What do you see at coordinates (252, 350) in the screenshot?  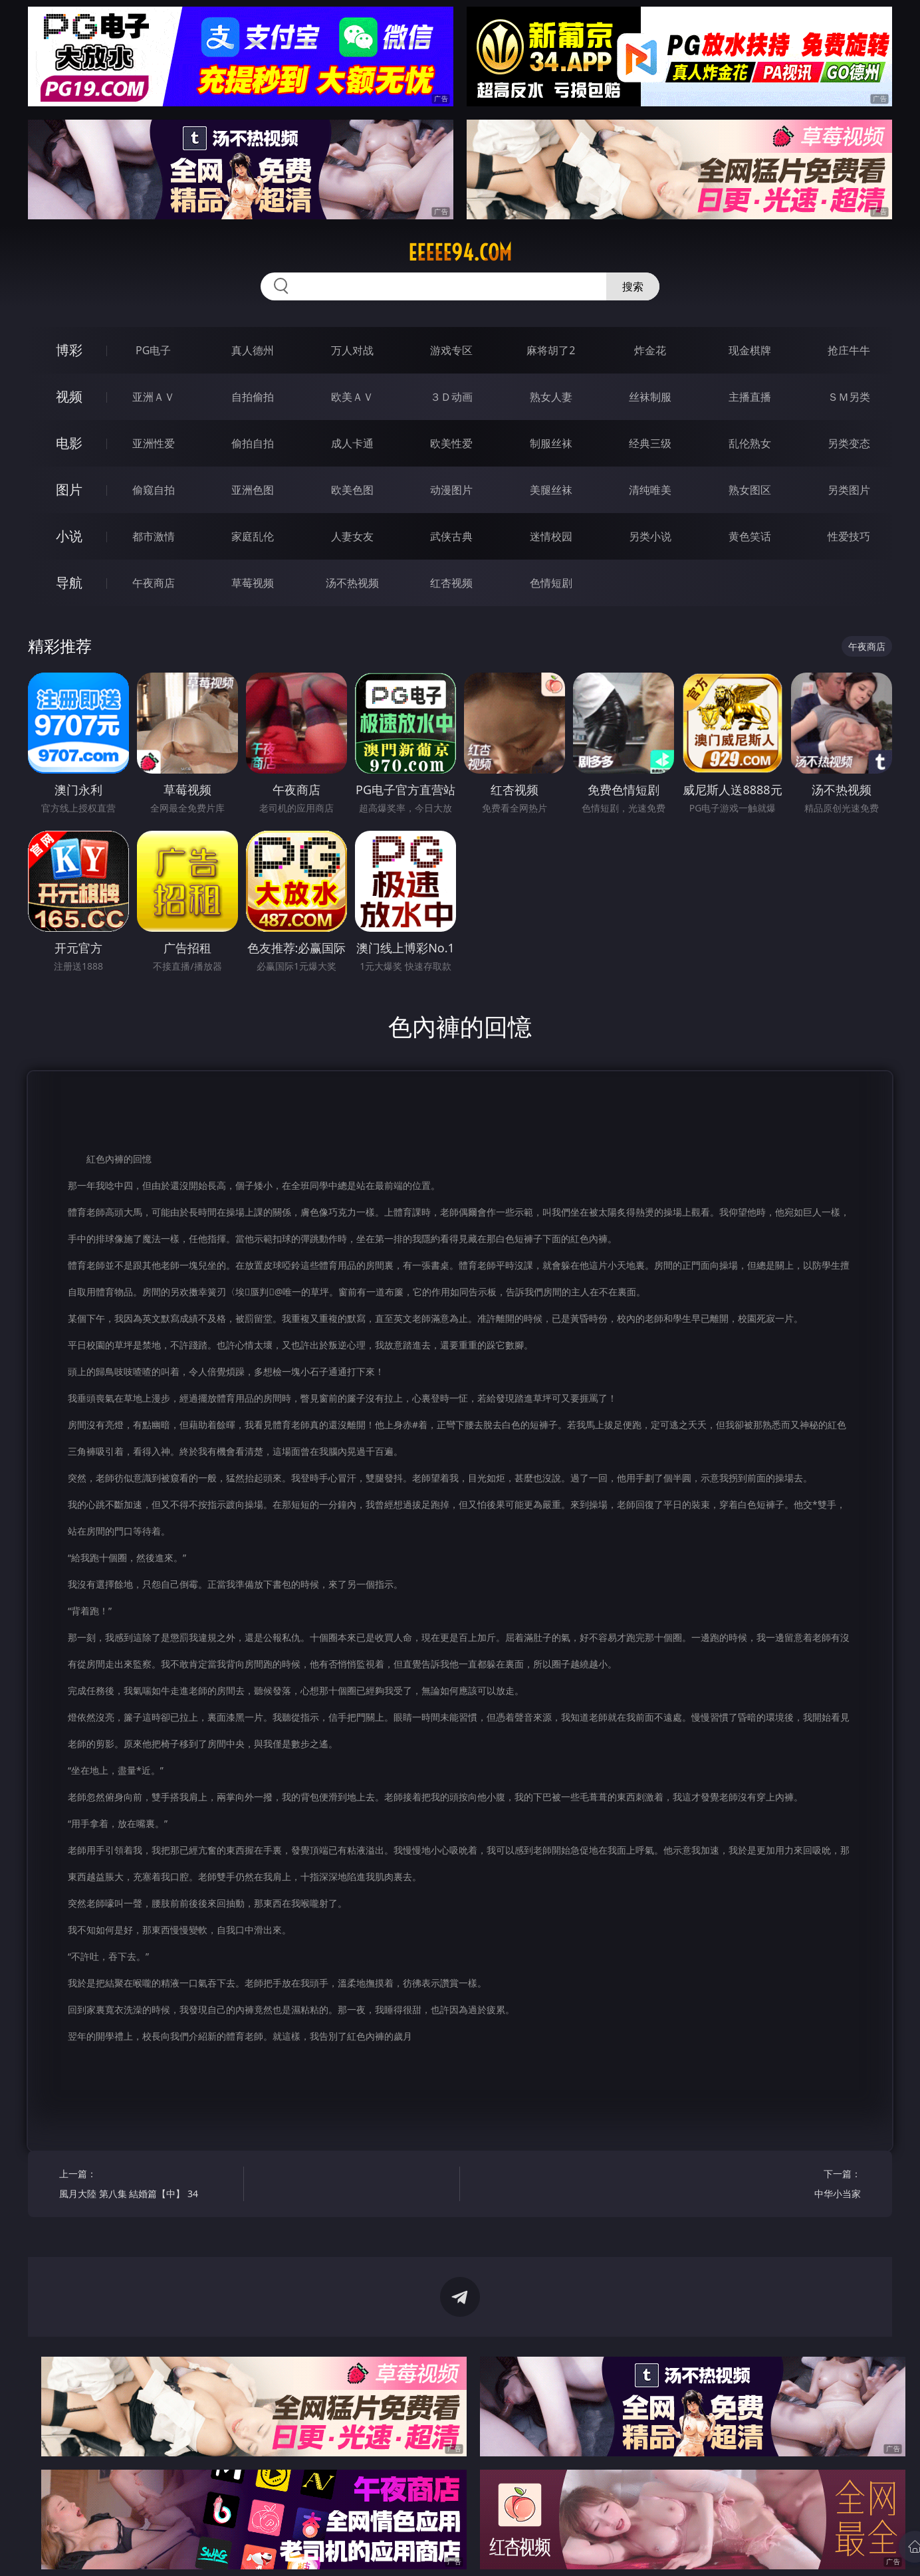 I see `真人德州` at bounding box center [252, 350].